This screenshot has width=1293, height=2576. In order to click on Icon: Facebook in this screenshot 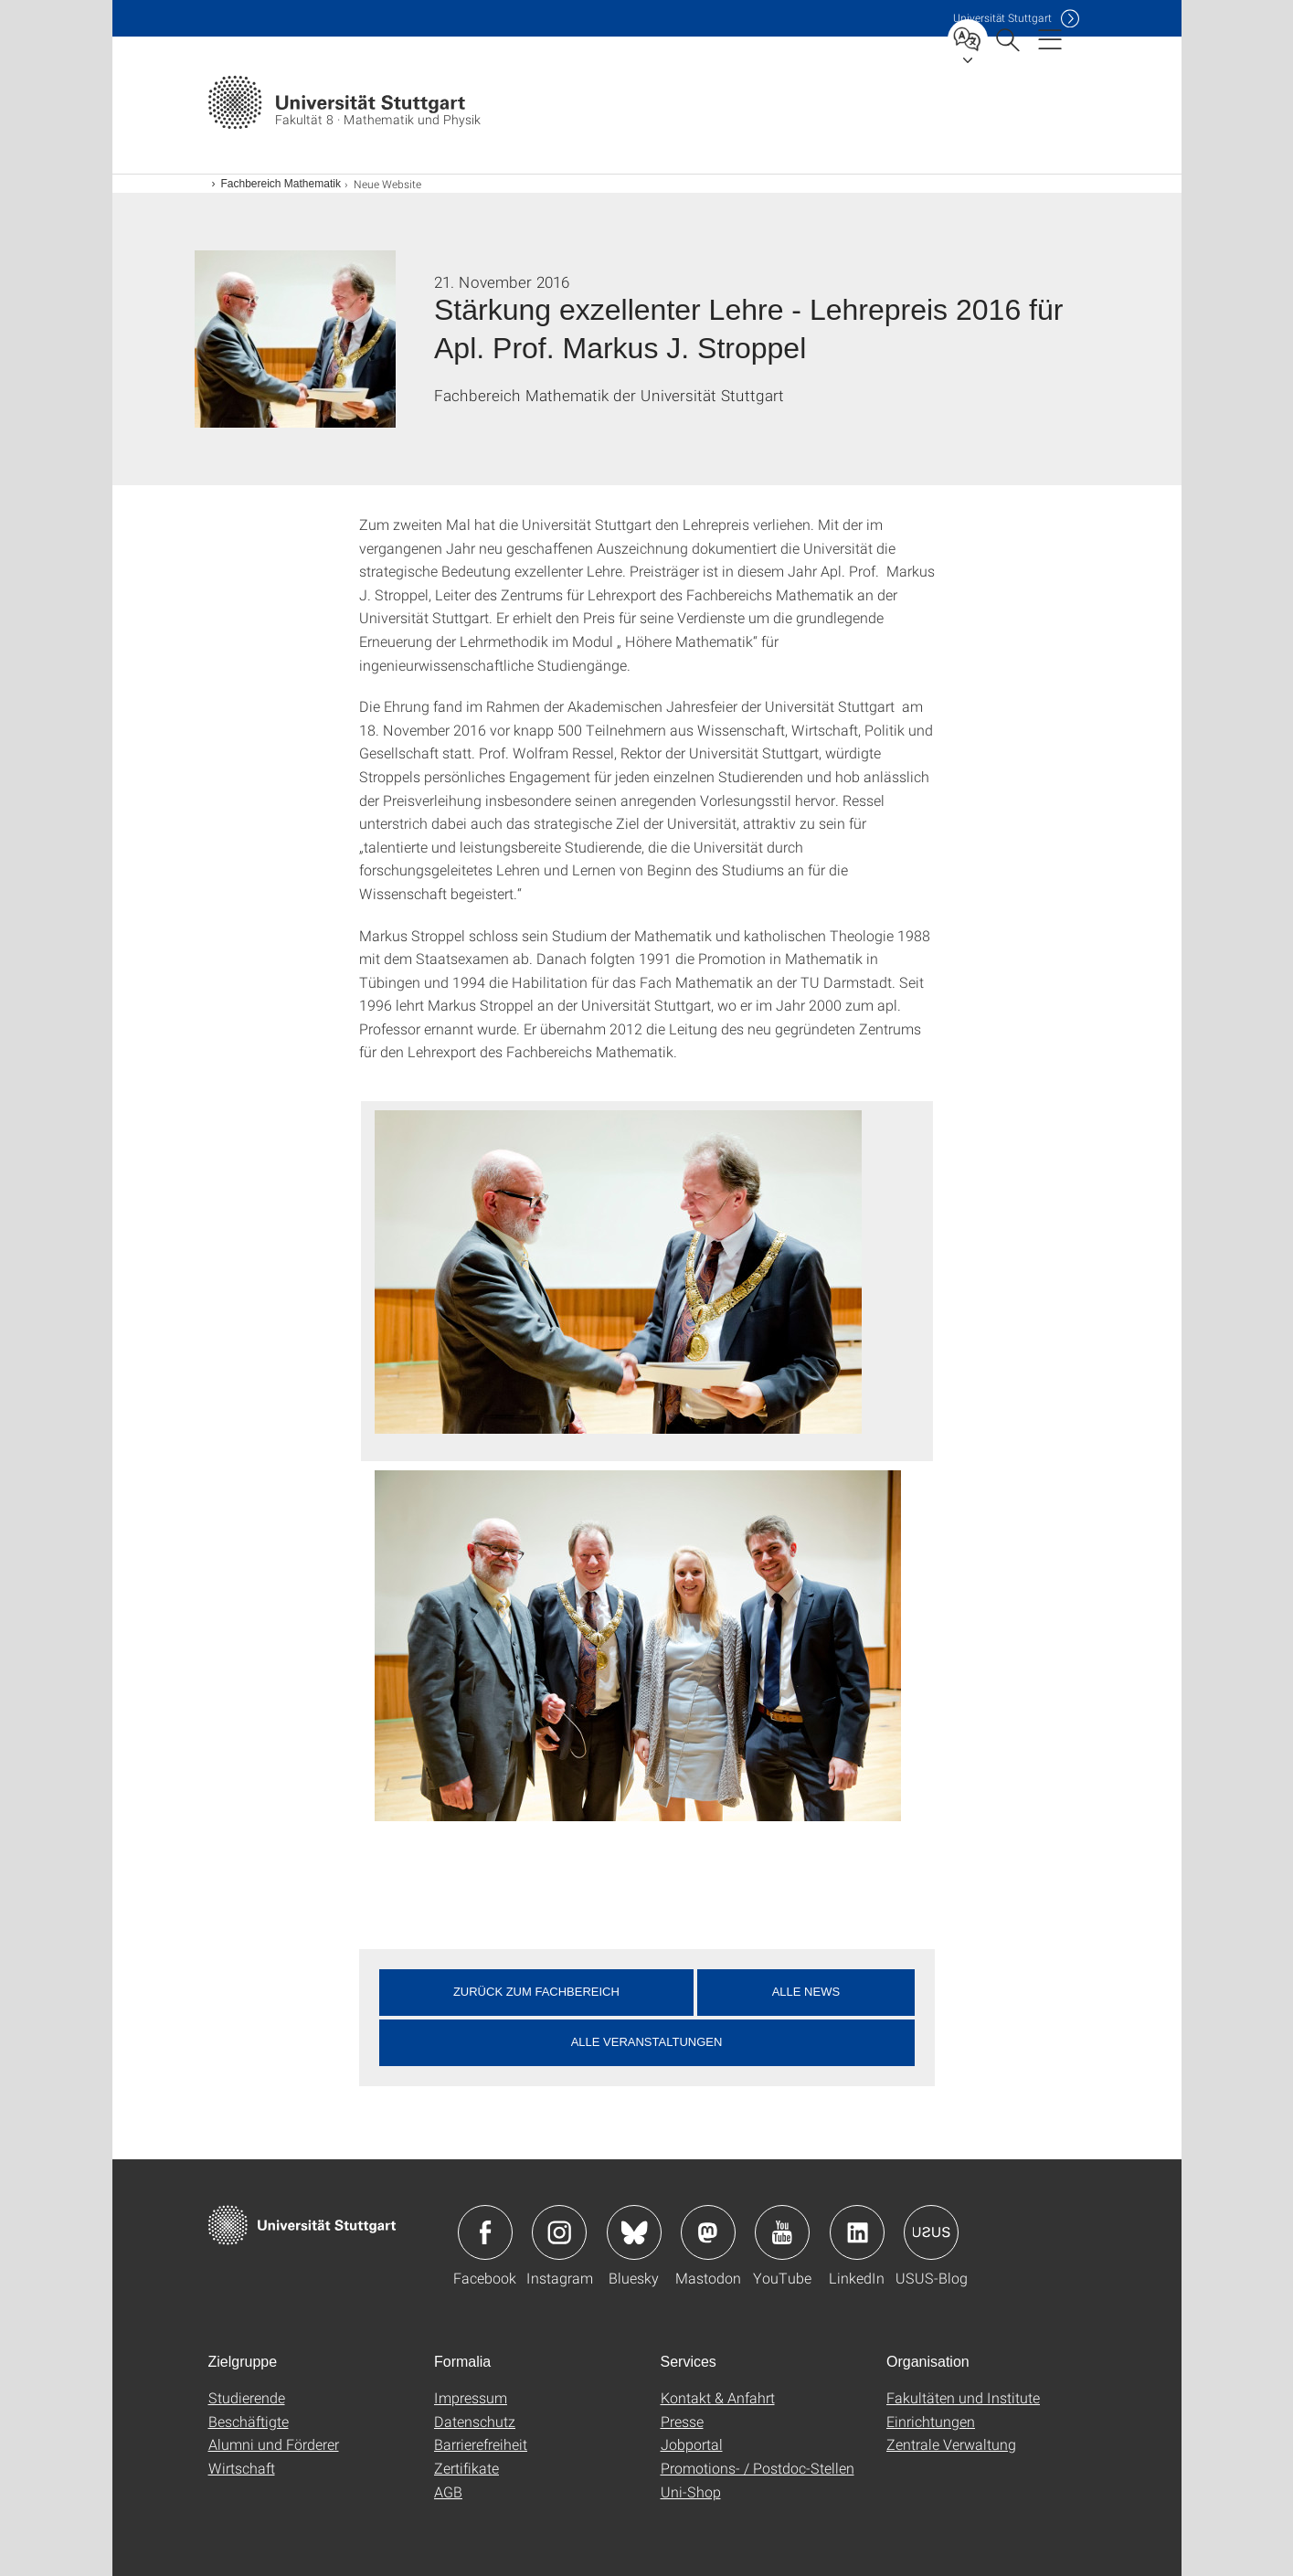, I will do `click(485, 2232)`.